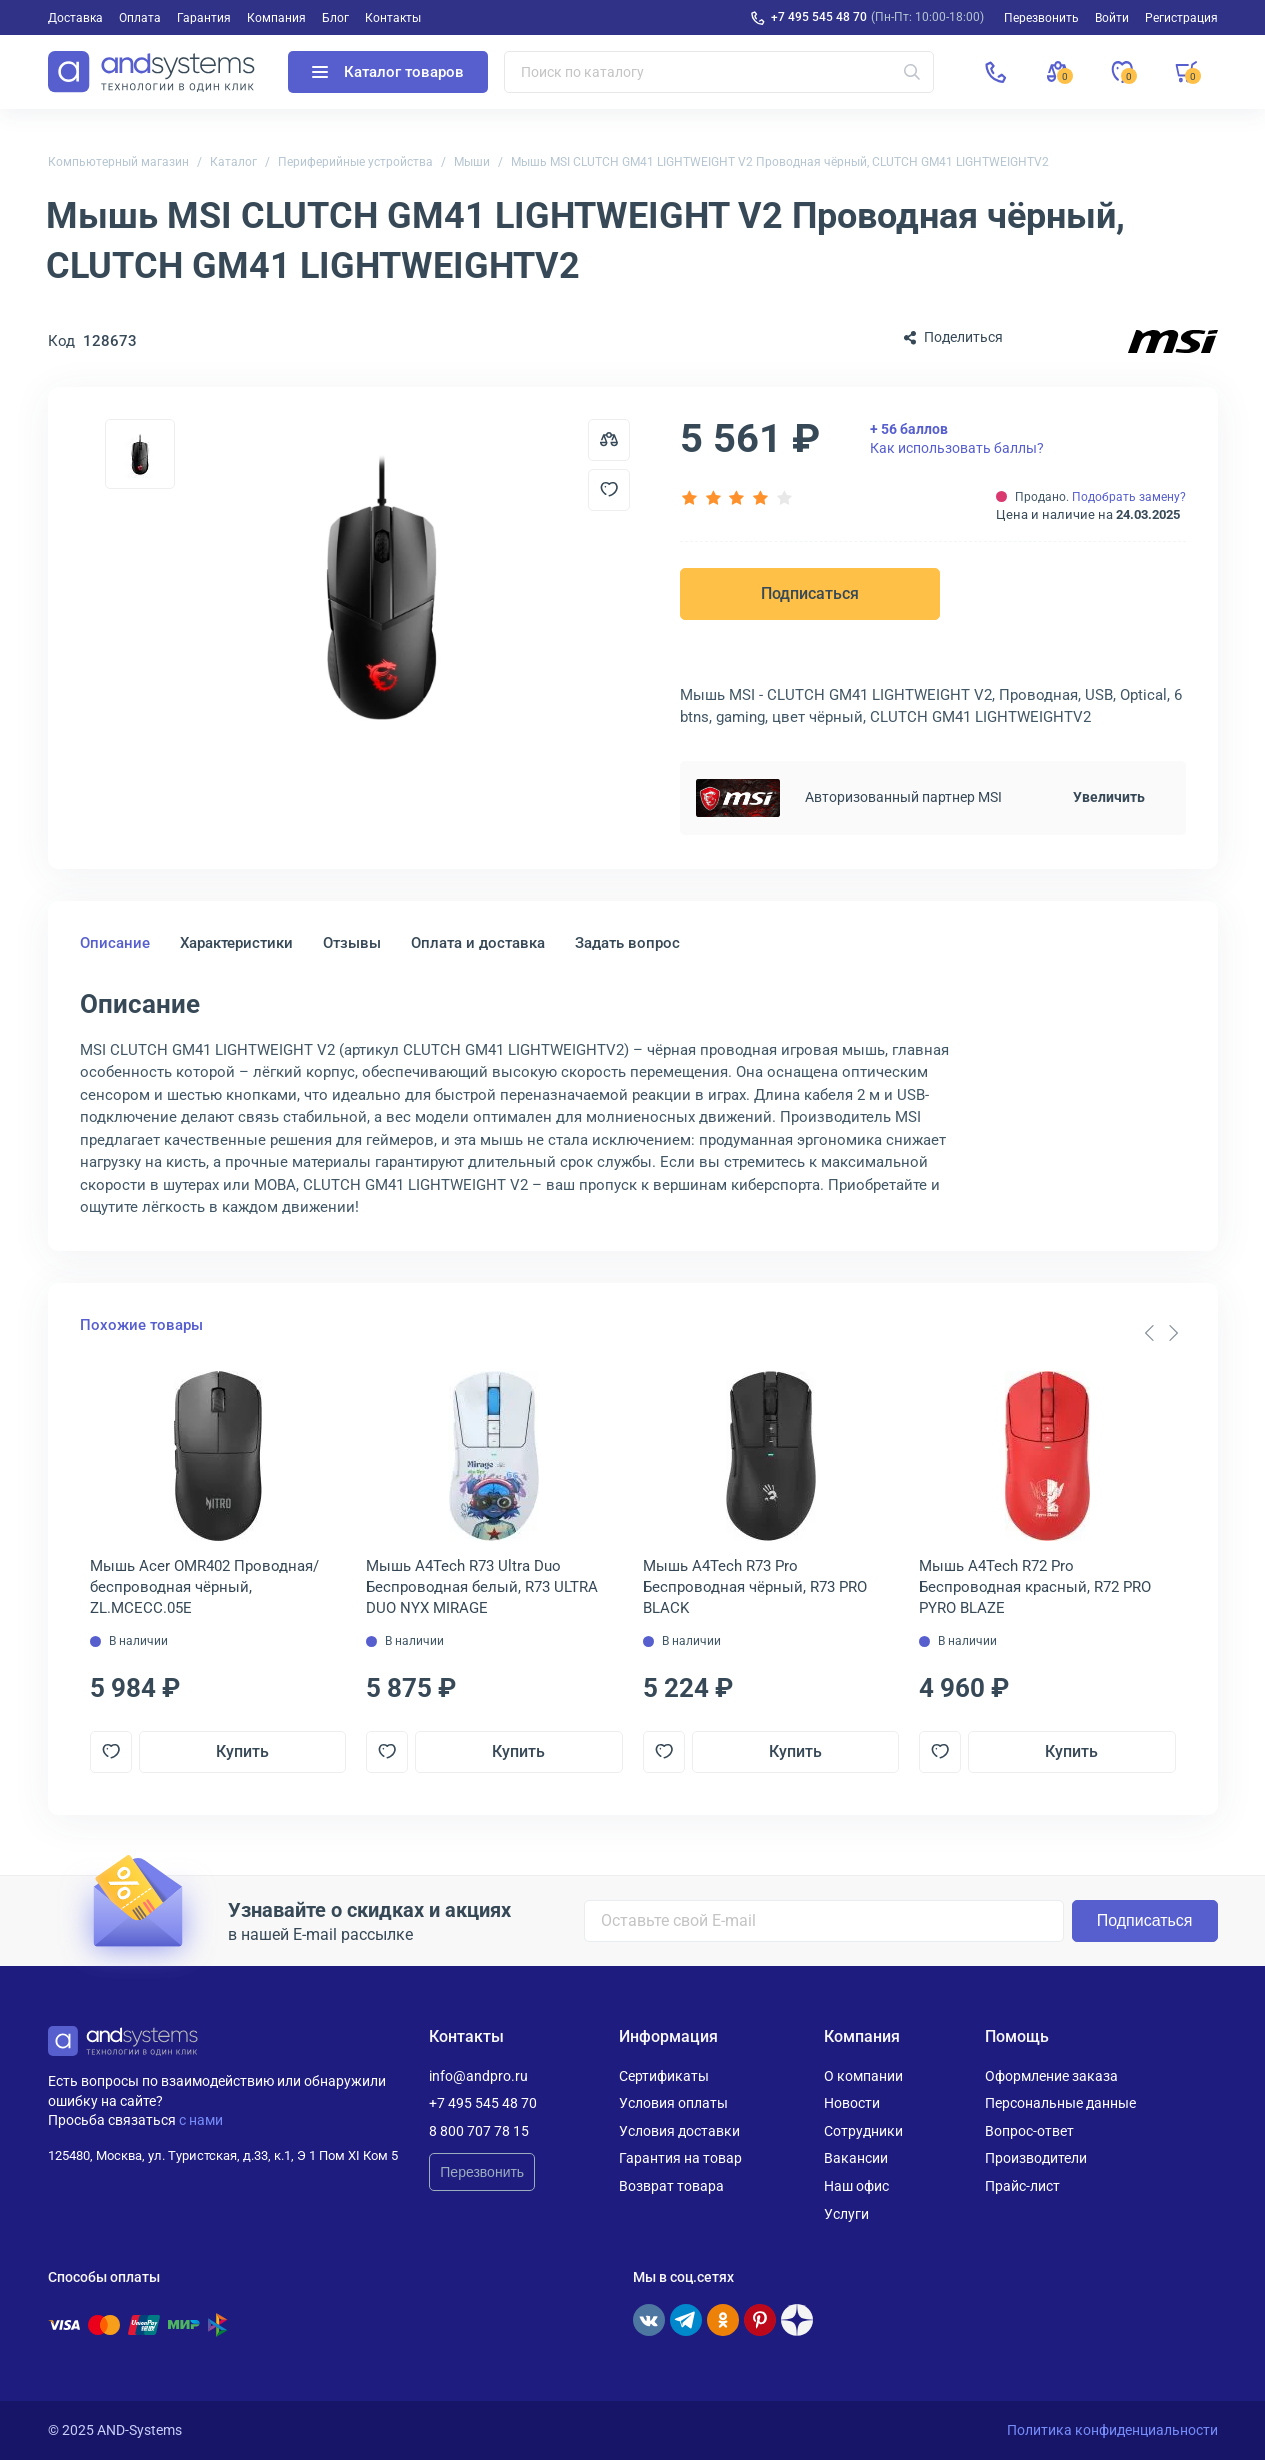 This screenshot has height=2460, width=1265. Describe the element at coordinates (1029, 2131) in the screenshot. I see `Вопрос-ответ` at that location.